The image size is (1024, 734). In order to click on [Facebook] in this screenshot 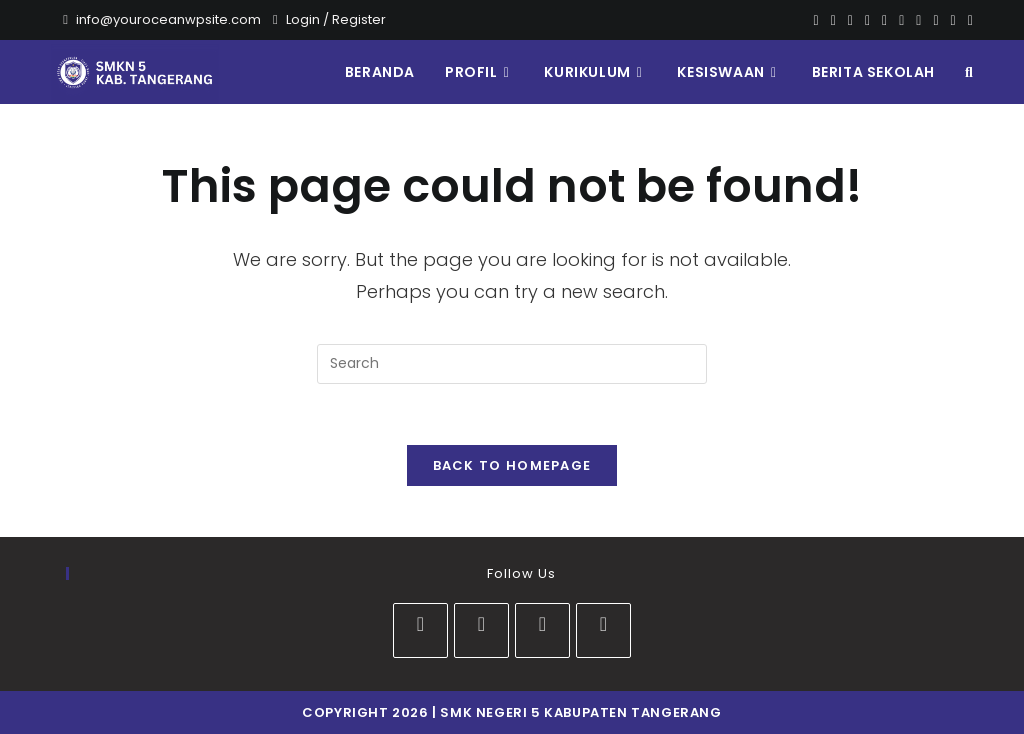, I will do `click(833, 20)`.